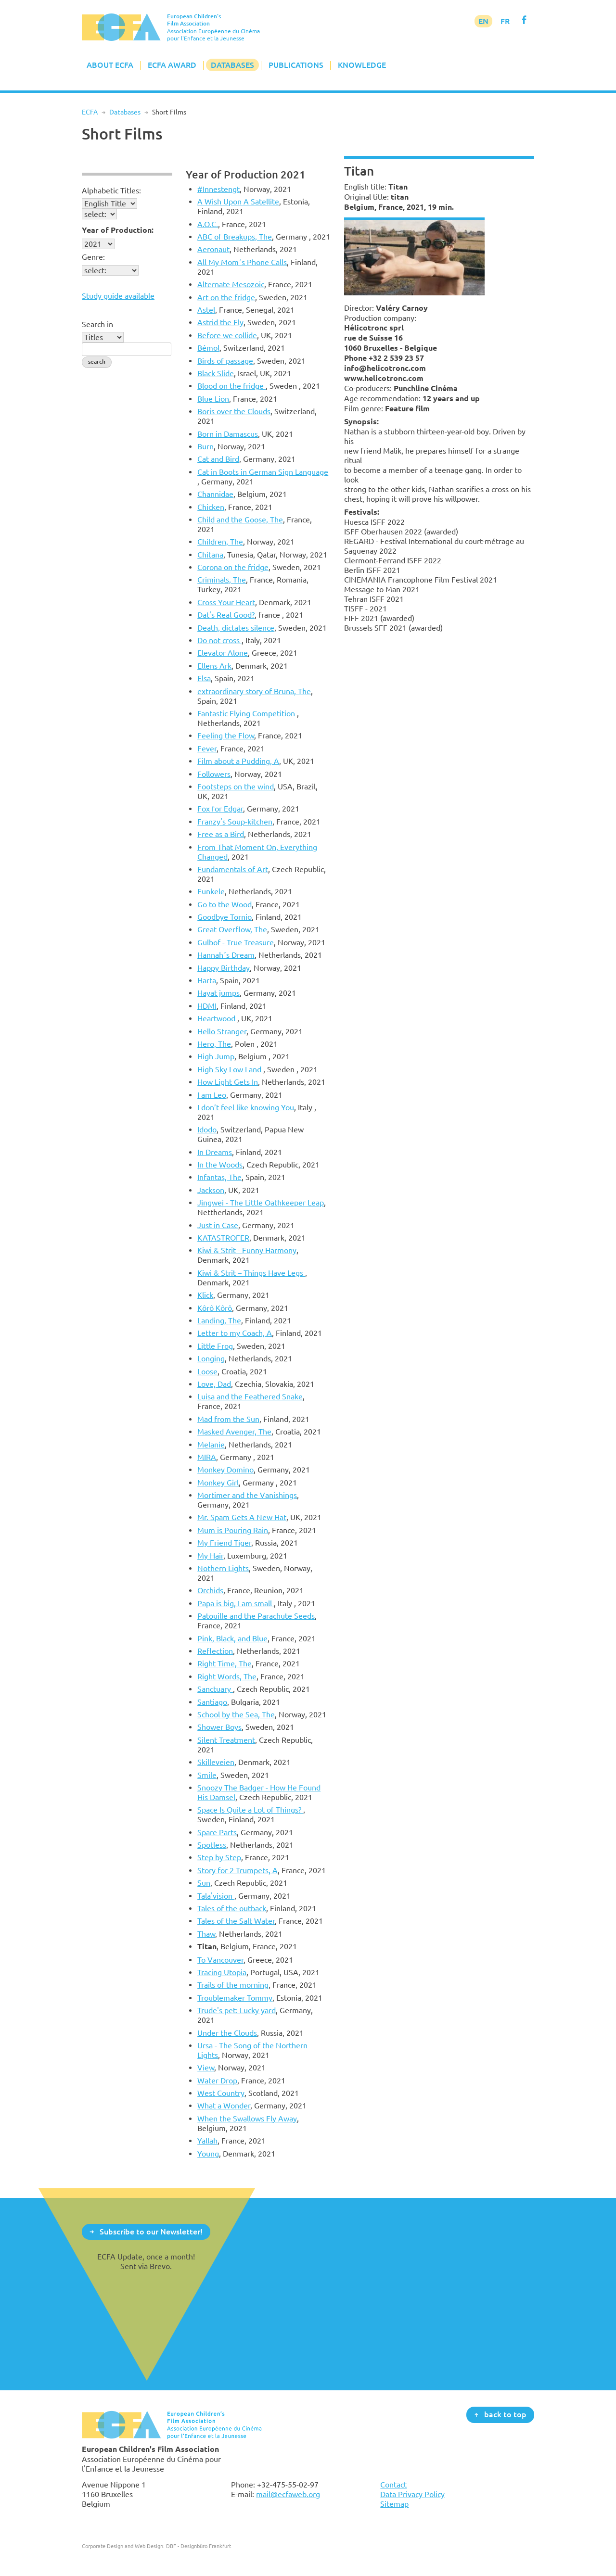 This screenshot has height=2576, width=616. What do you see at coordinates (219, 640) in the screenshot?
I see `Do not cross` at bounding box center [219, 640].